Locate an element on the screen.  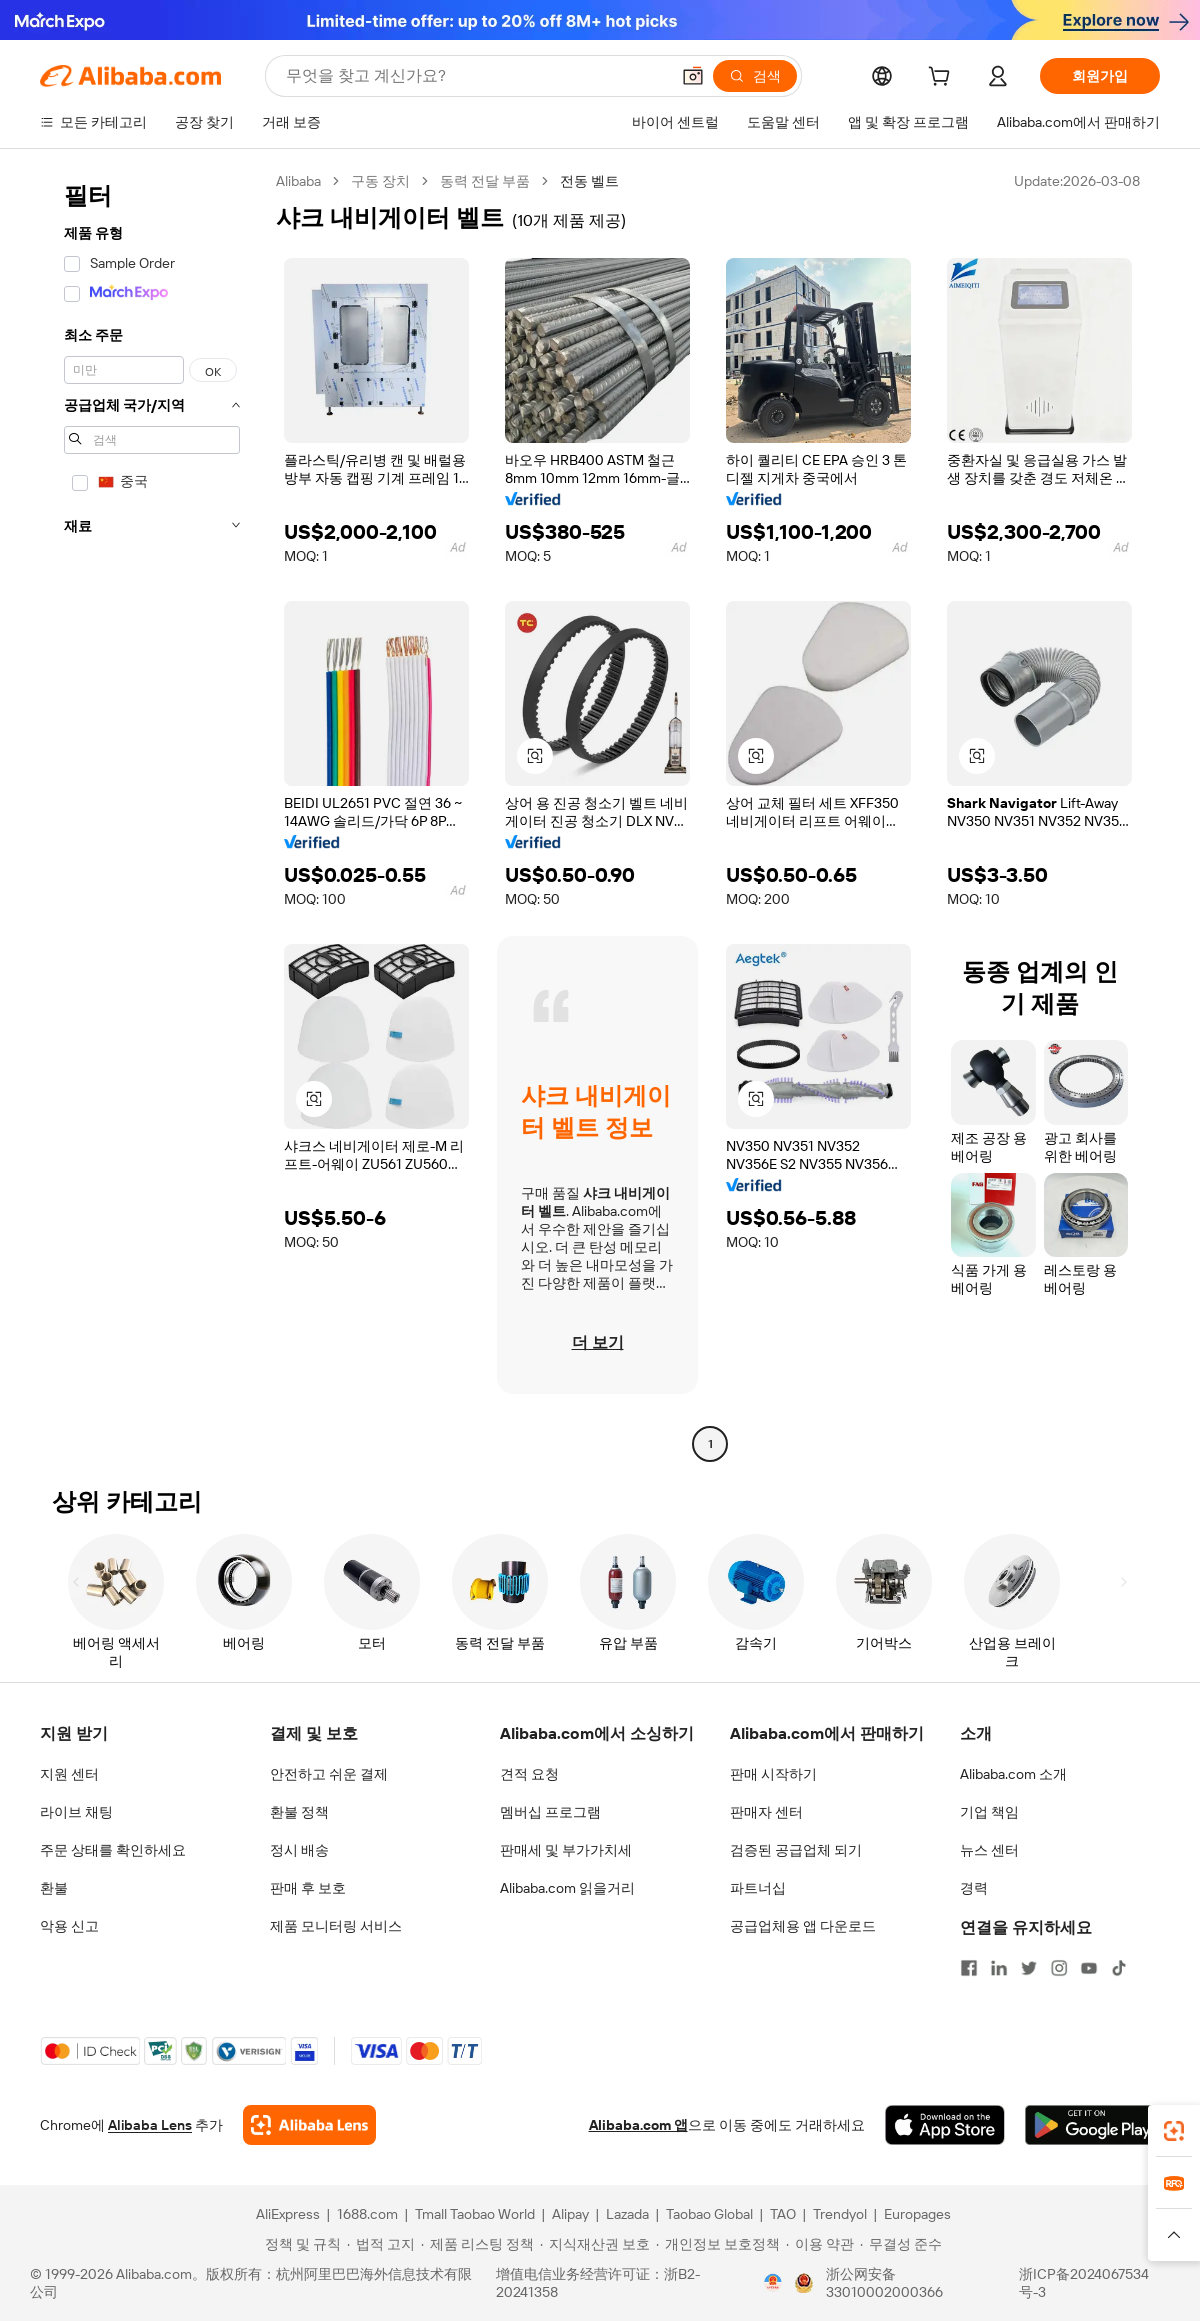
[navigation] is located at coordinates (152, 815).